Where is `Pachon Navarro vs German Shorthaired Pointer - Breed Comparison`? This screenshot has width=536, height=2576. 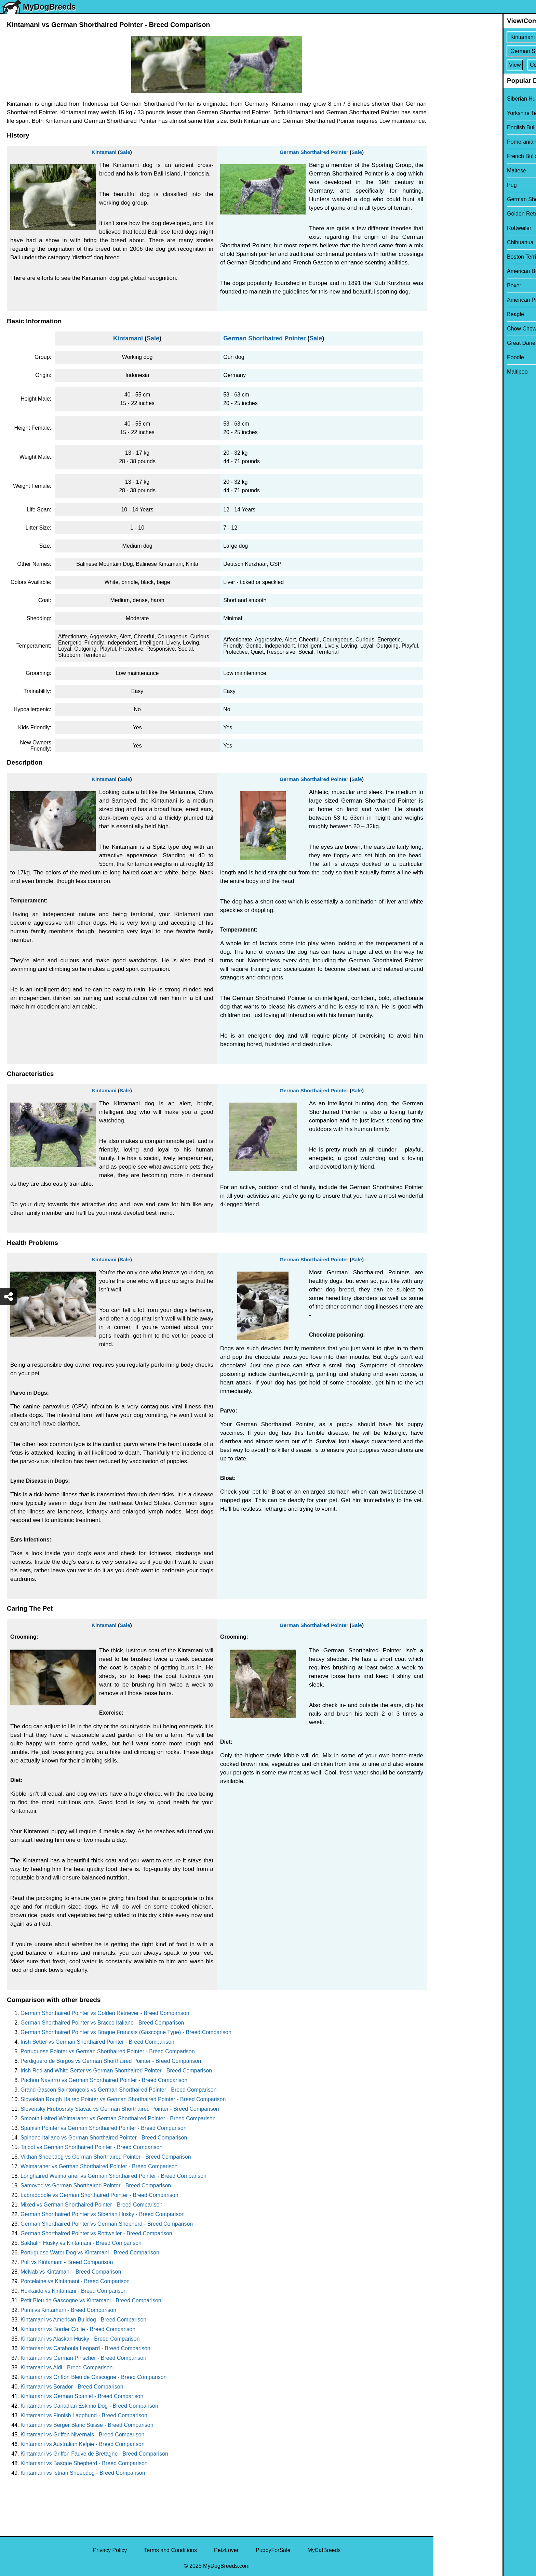
Pachon Navarro vs German Shorthaired Pointer - Breed Comparison is located at coordinates (104, 2080).